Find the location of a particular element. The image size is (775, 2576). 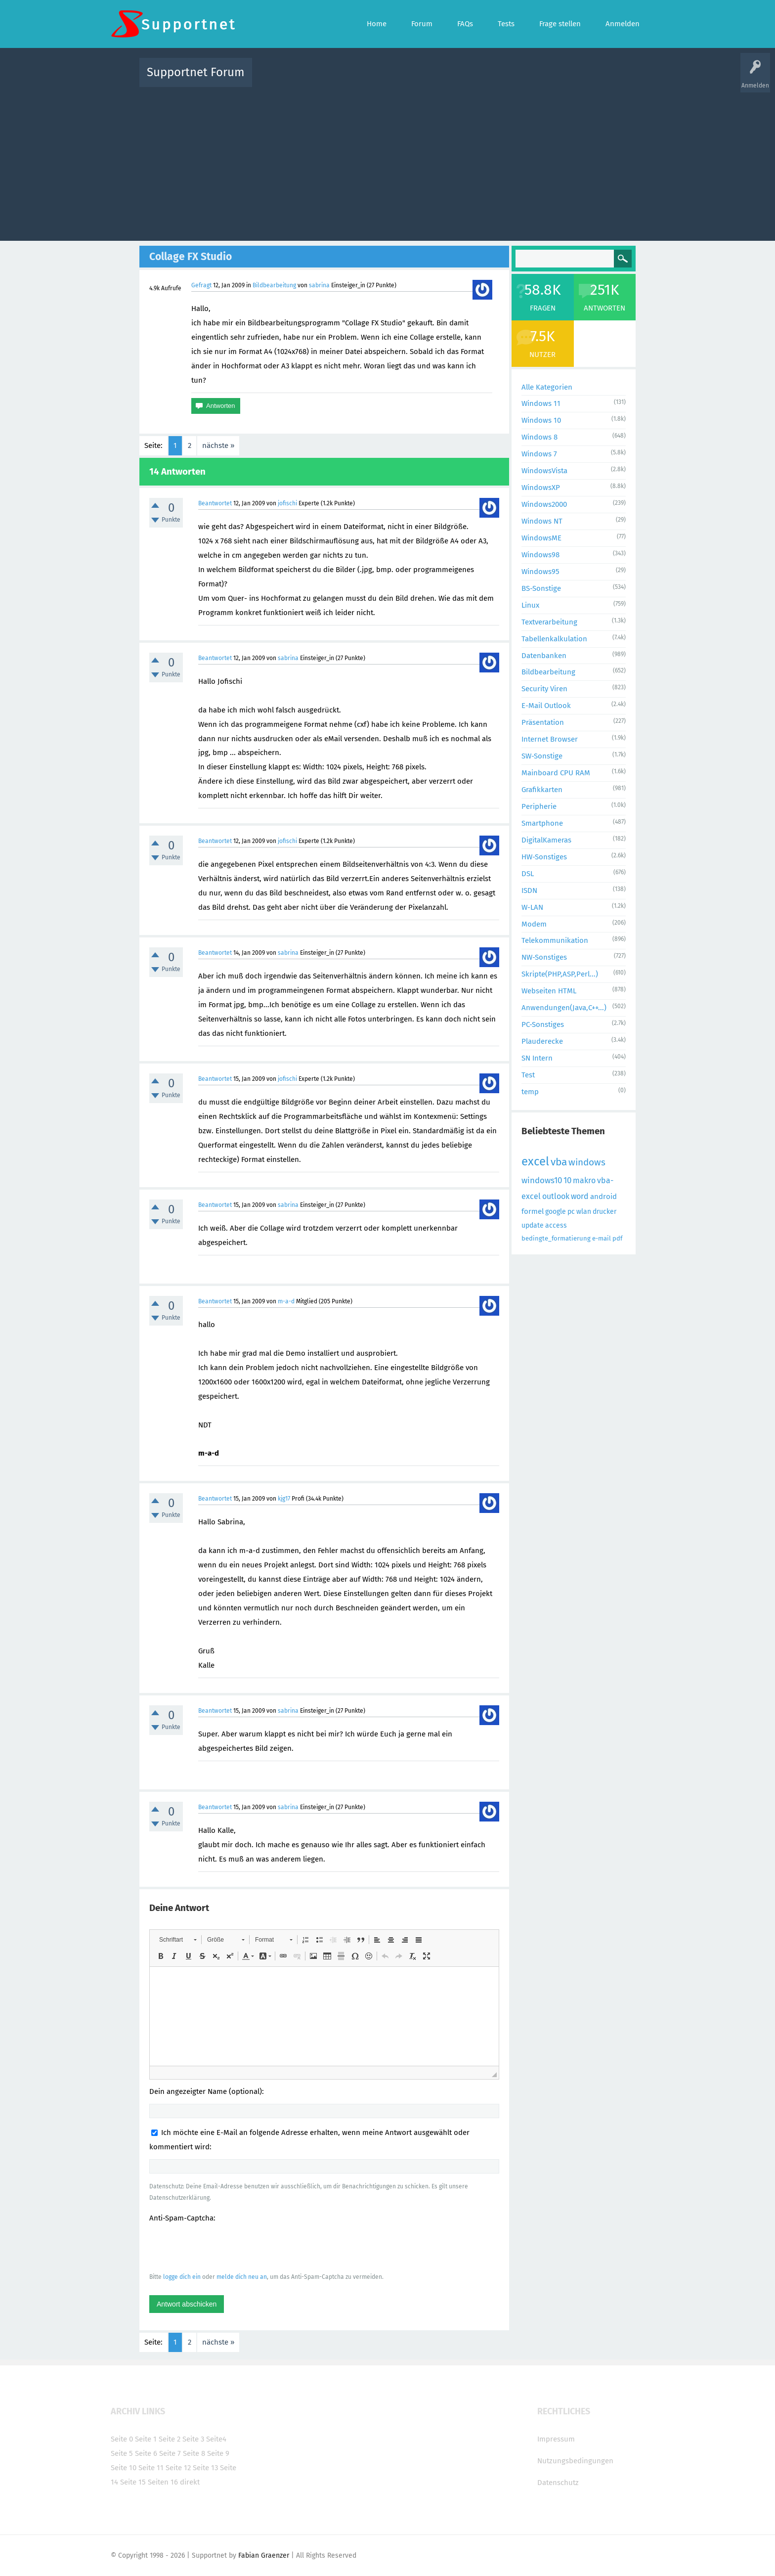

Seite 12 is located at coordinates (178, 2467).